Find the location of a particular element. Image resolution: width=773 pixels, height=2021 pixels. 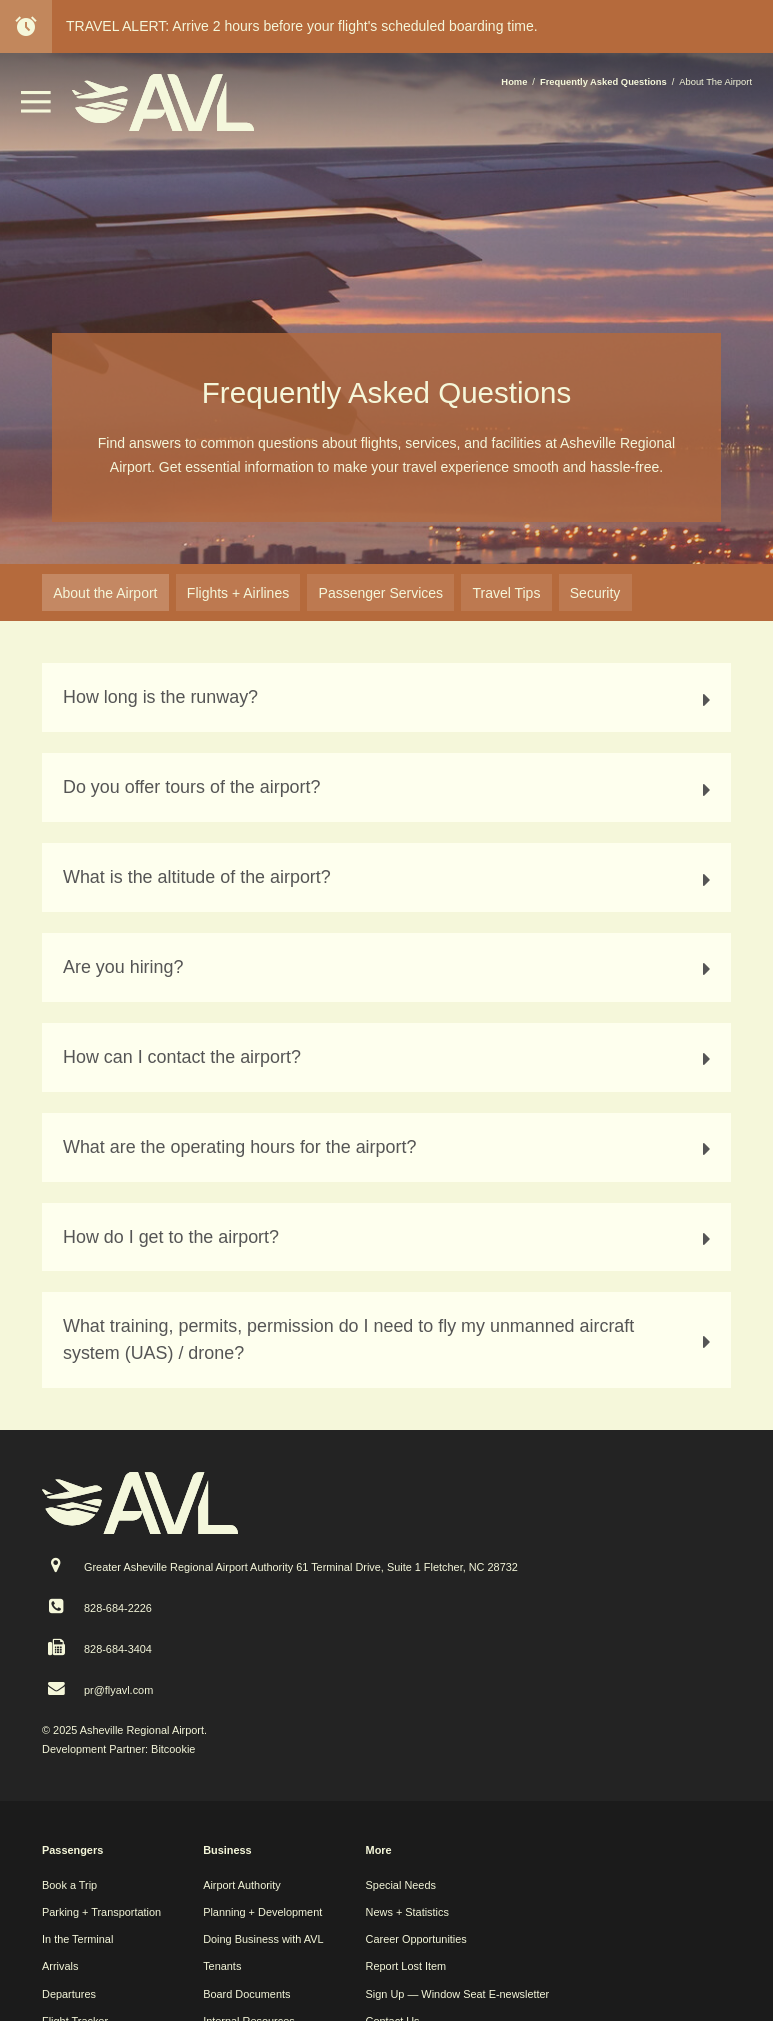

pr@flyavl.com is located at coordinates (118, 1690).